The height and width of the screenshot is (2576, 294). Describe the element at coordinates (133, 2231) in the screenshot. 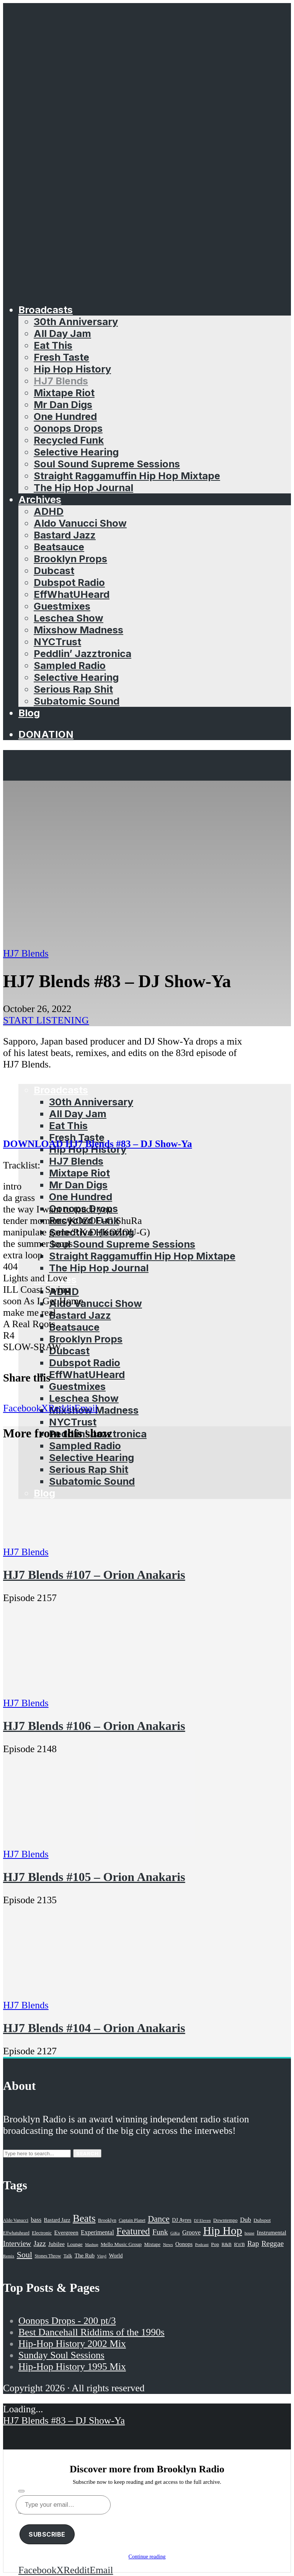

I see `Featured [Featured (231 items)]` at that location.